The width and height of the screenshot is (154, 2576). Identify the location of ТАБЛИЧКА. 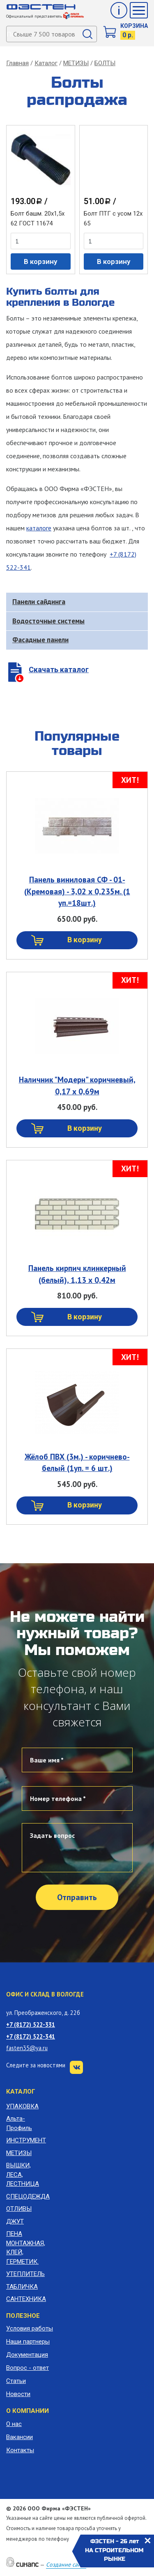
(22, 2286).